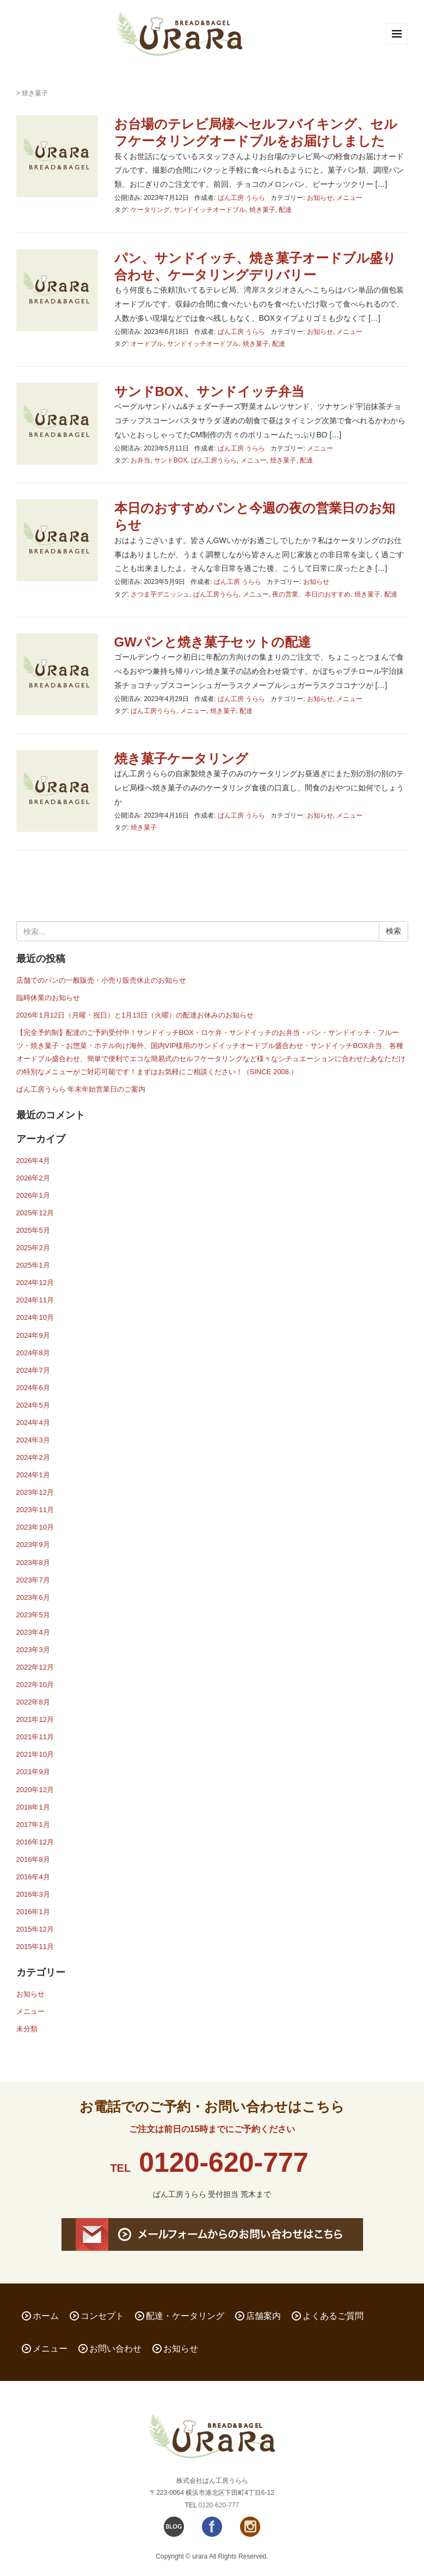  What do you see at coordinates (209, 210) in the screenshot?
I see `サンドイッチオードブル` at bounding box center [209, 210].